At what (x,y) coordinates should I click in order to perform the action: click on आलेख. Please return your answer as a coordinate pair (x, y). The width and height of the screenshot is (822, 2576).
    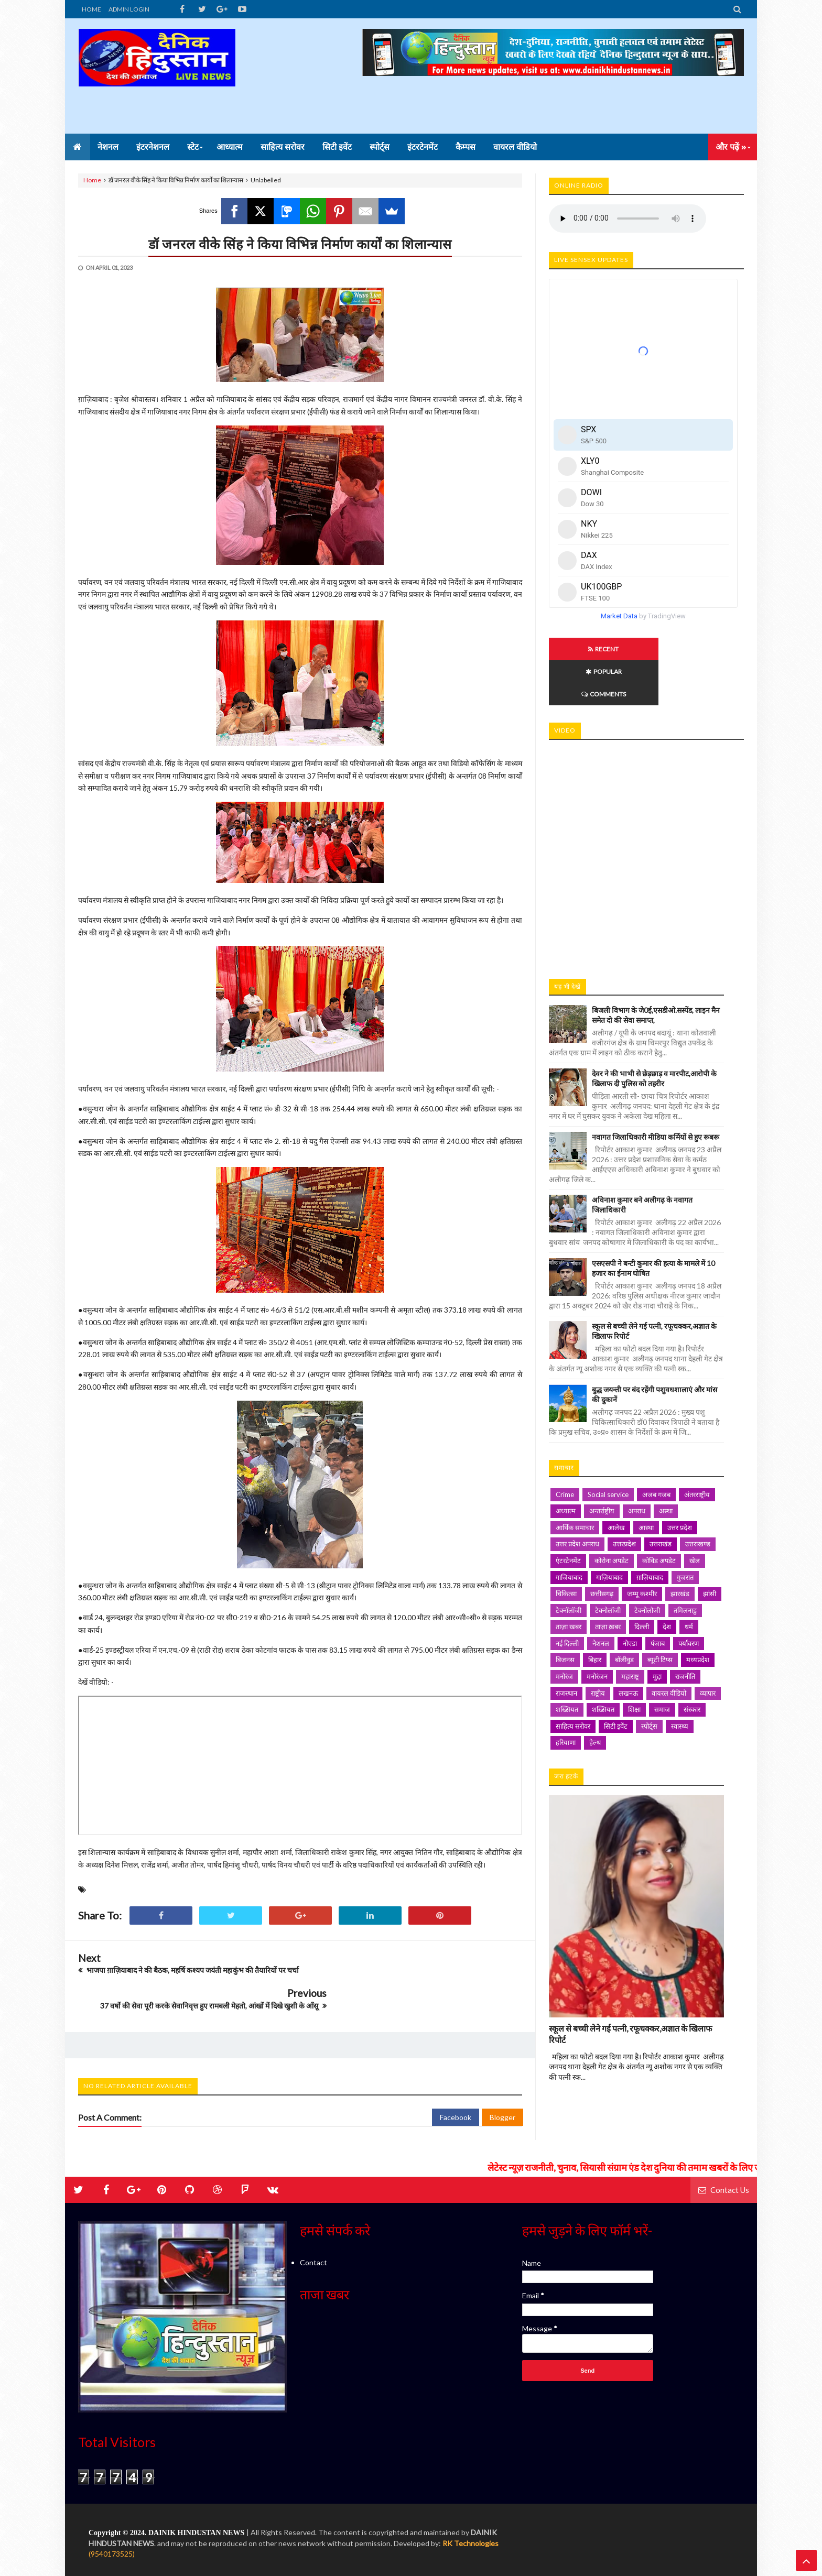
    Looking at the image, I should click on (616, 1482).